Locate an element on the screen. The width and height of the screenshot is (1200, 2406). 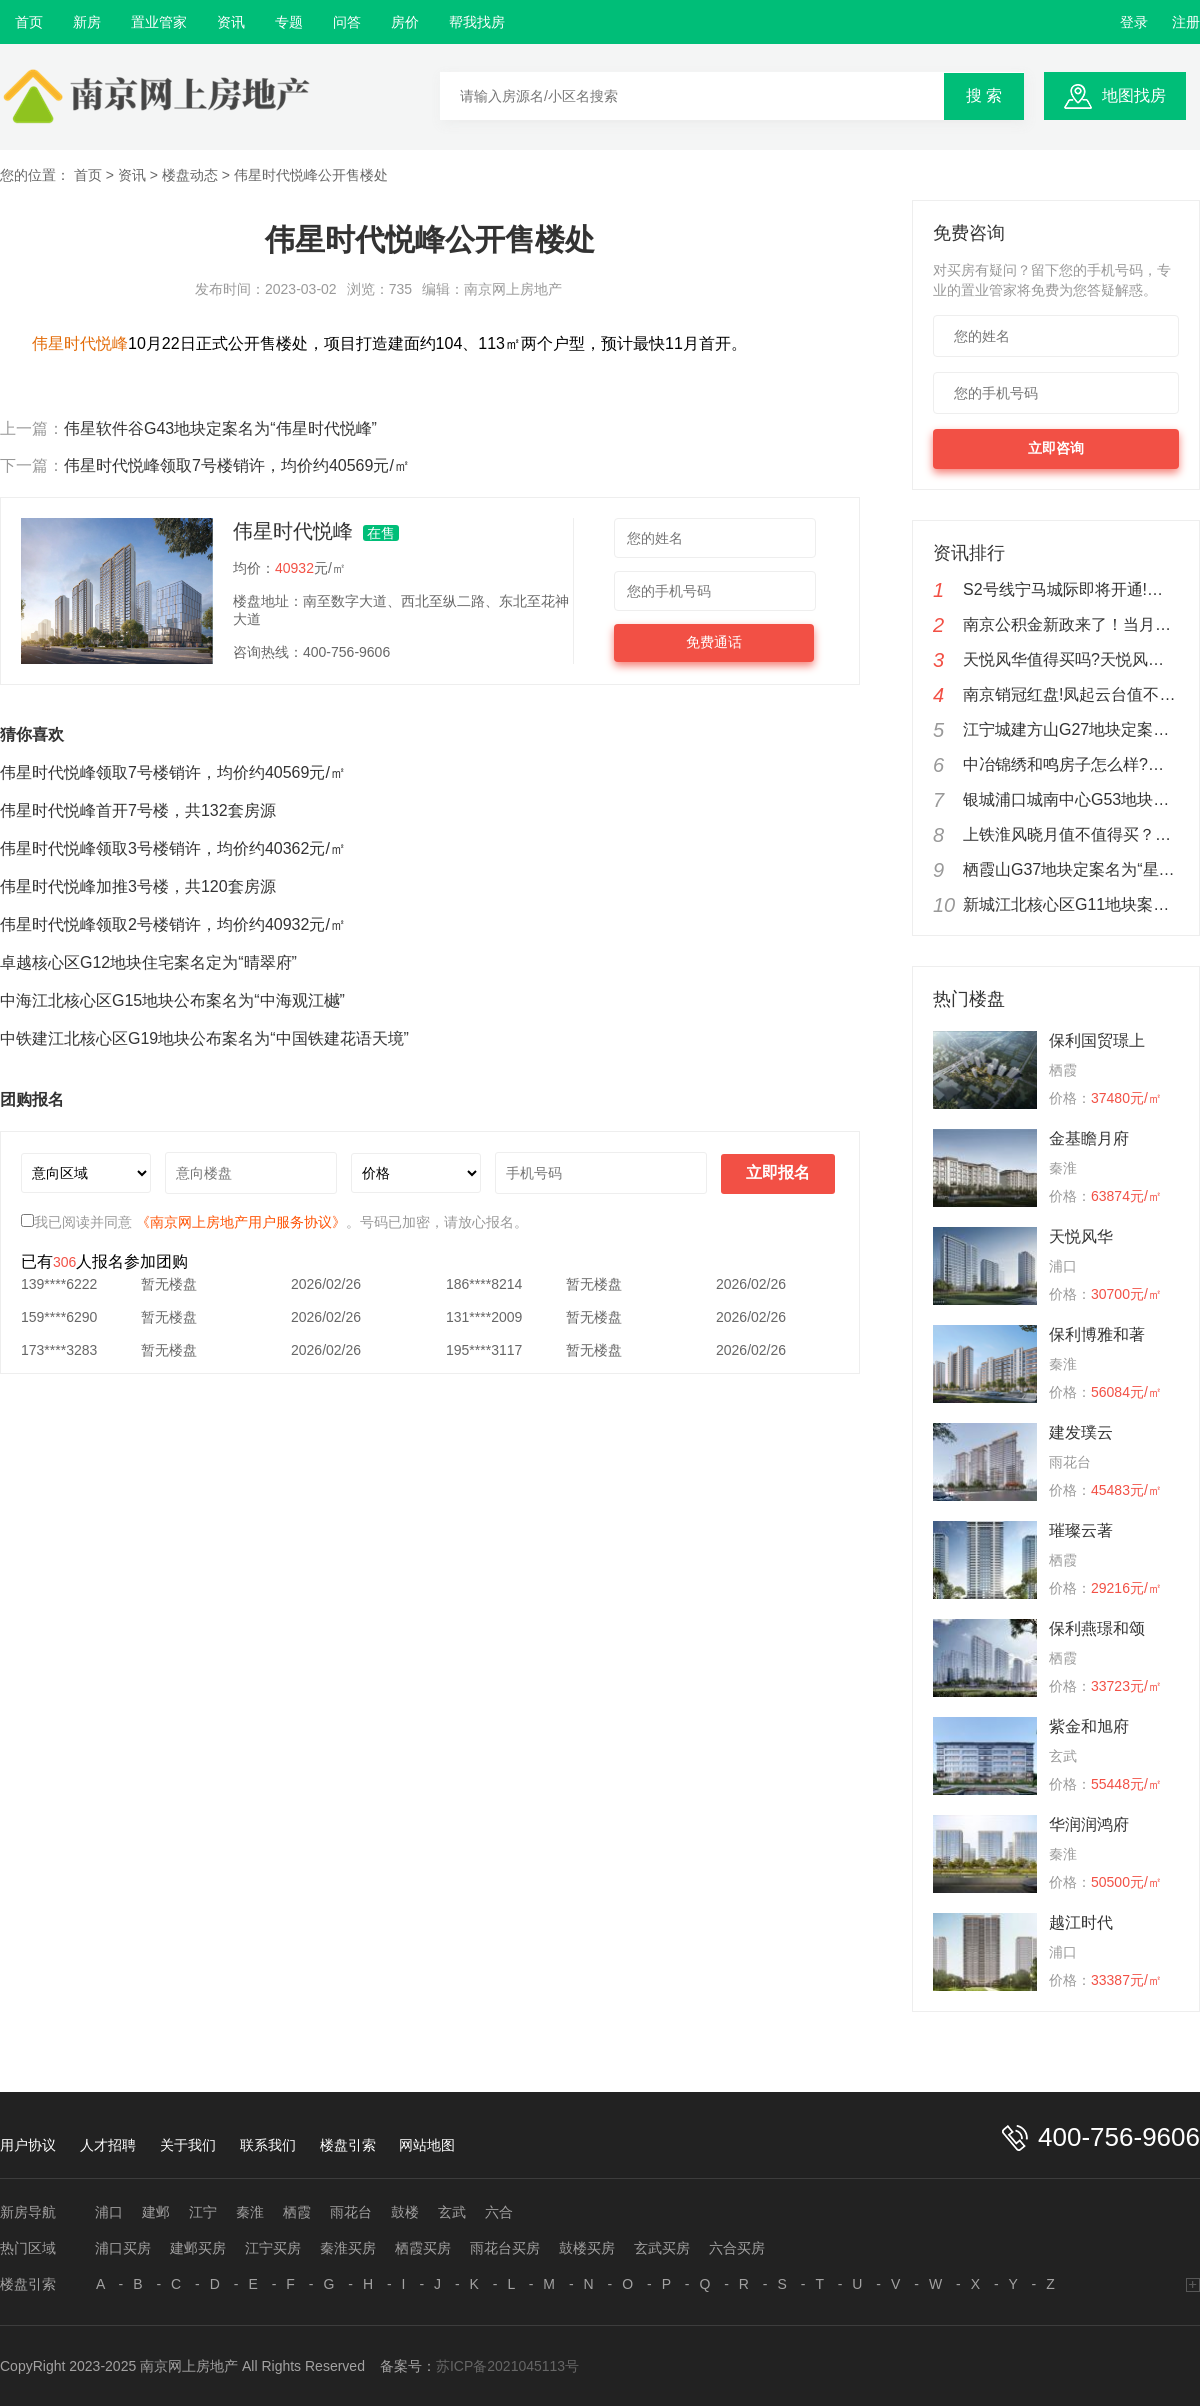
栖霞 is located at coordinates (297, 2212).